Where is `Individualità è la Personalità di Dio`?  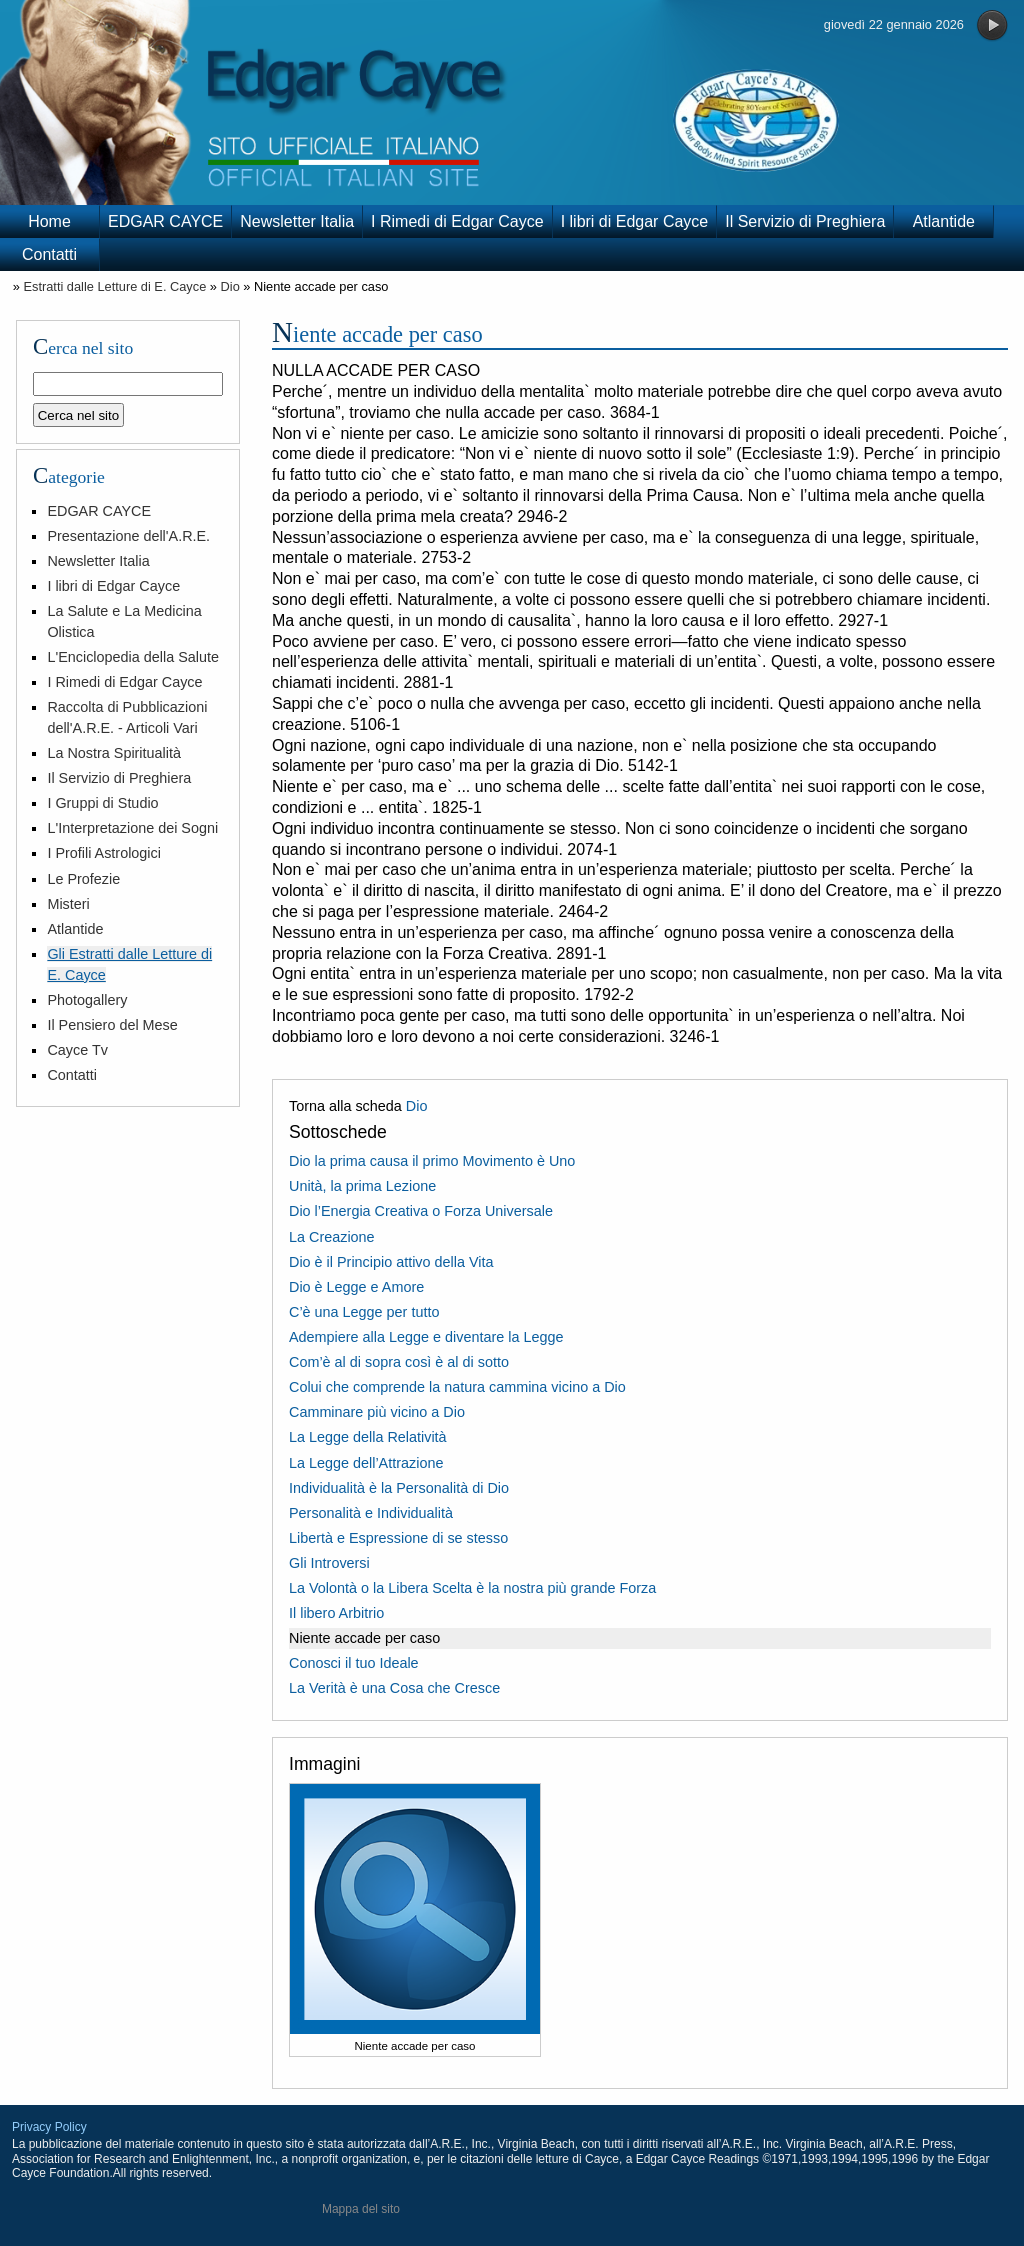 Individualità è la Personalità di Dio is located at coordinates (399, 1488).